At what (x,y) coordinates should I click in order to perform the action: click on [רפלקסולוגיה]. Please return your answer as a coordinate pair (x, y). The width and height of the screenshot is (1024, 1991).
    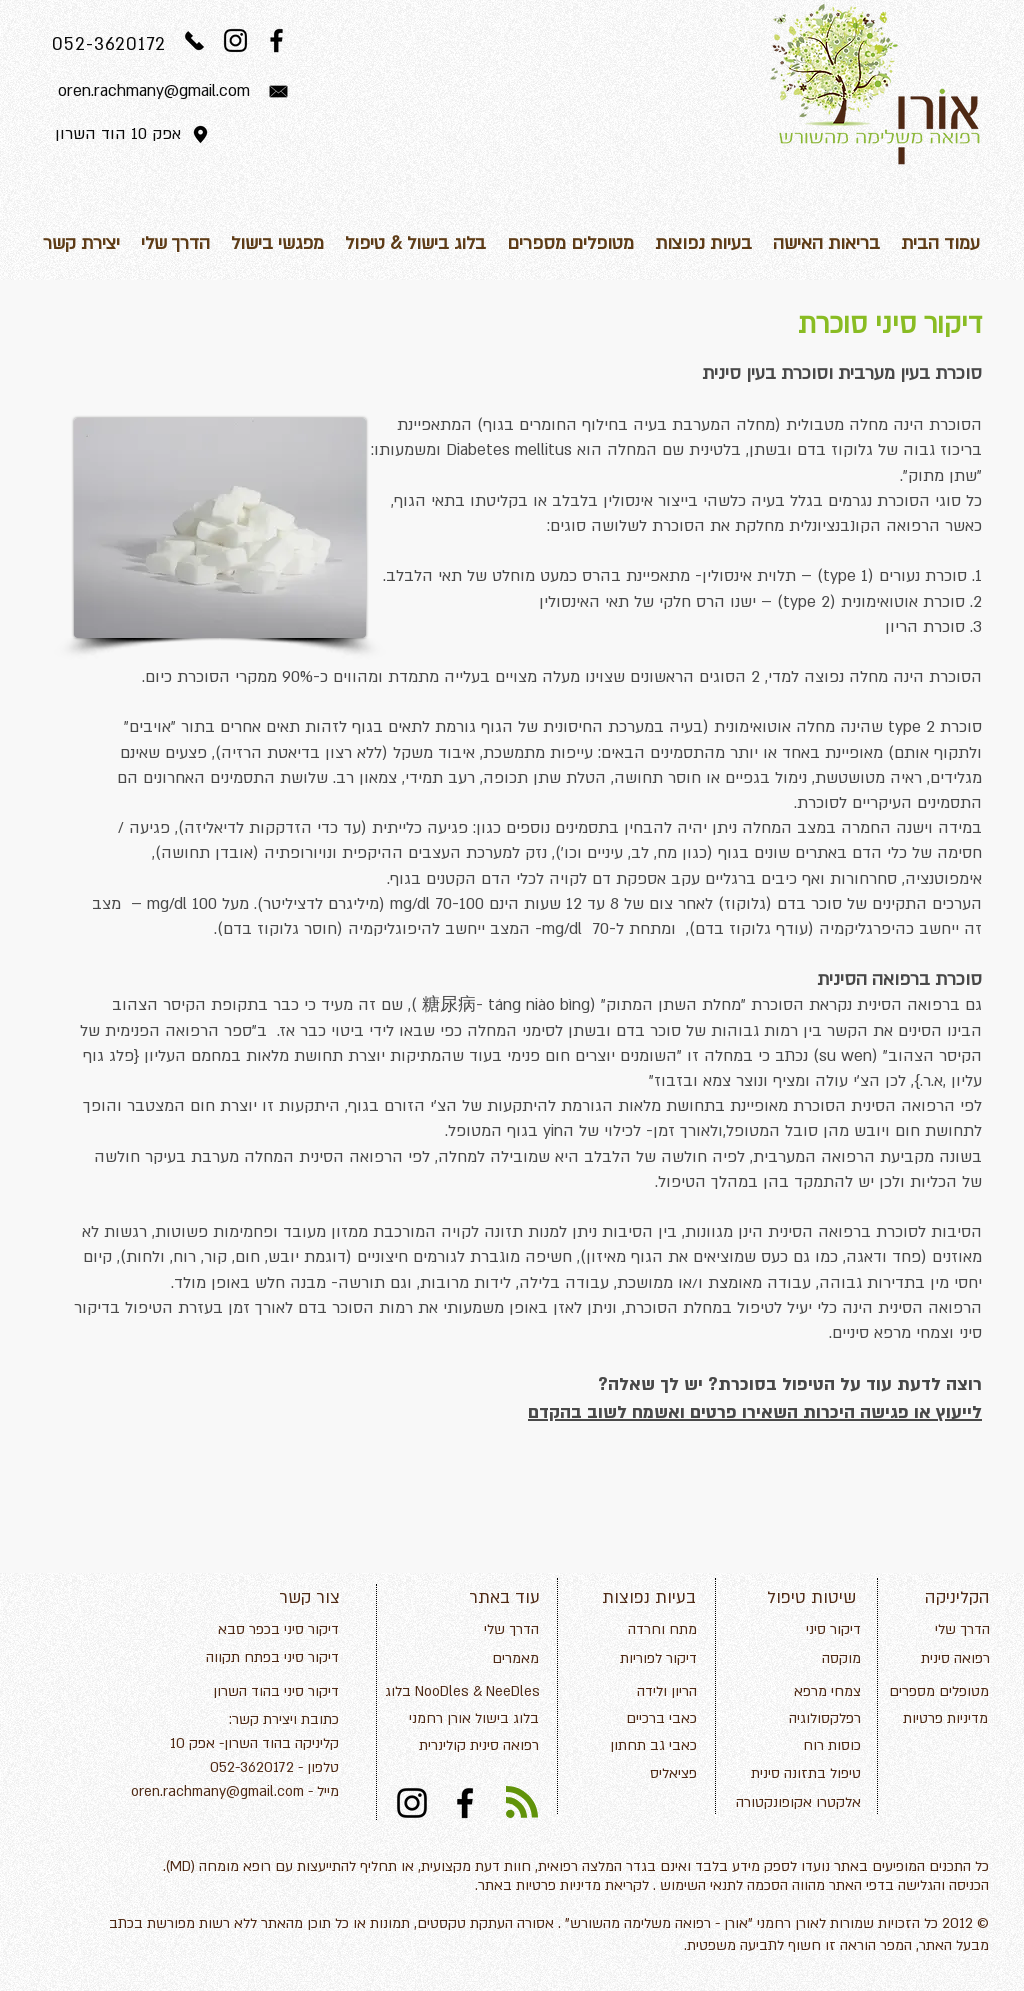
    Looking at the image, I should click on (805, 1719).